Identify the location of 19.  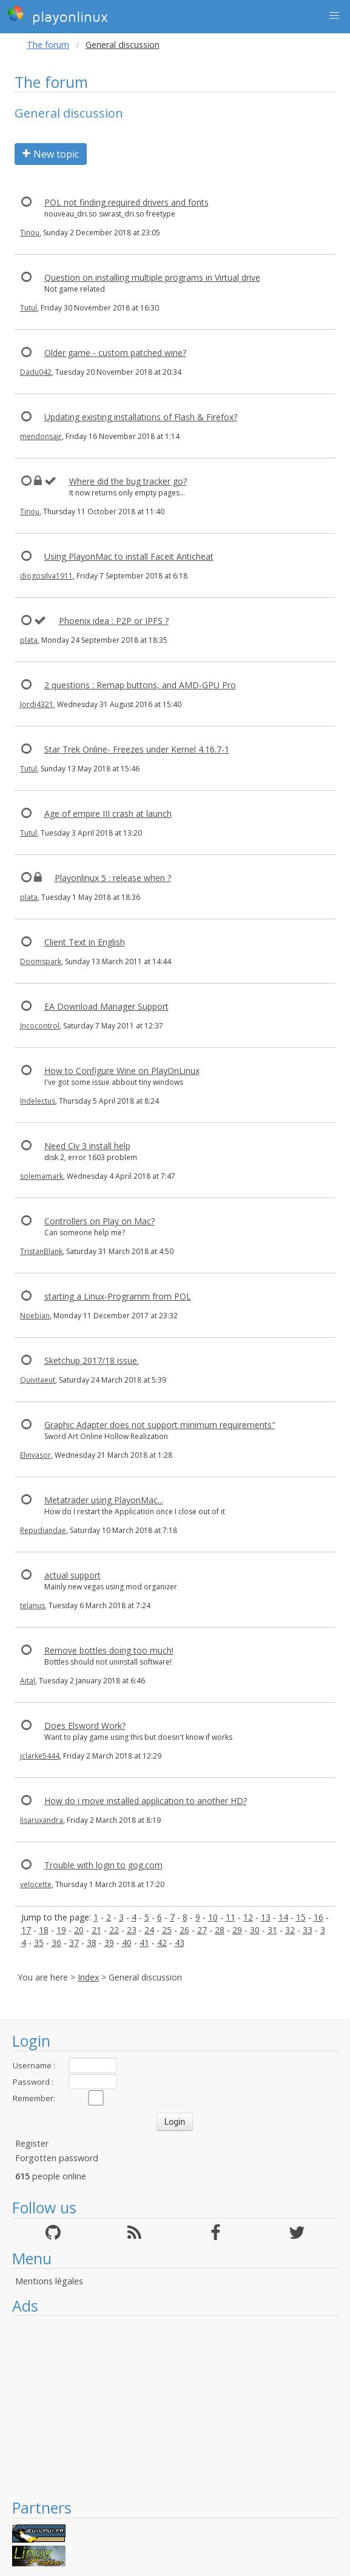
(61, 1930).